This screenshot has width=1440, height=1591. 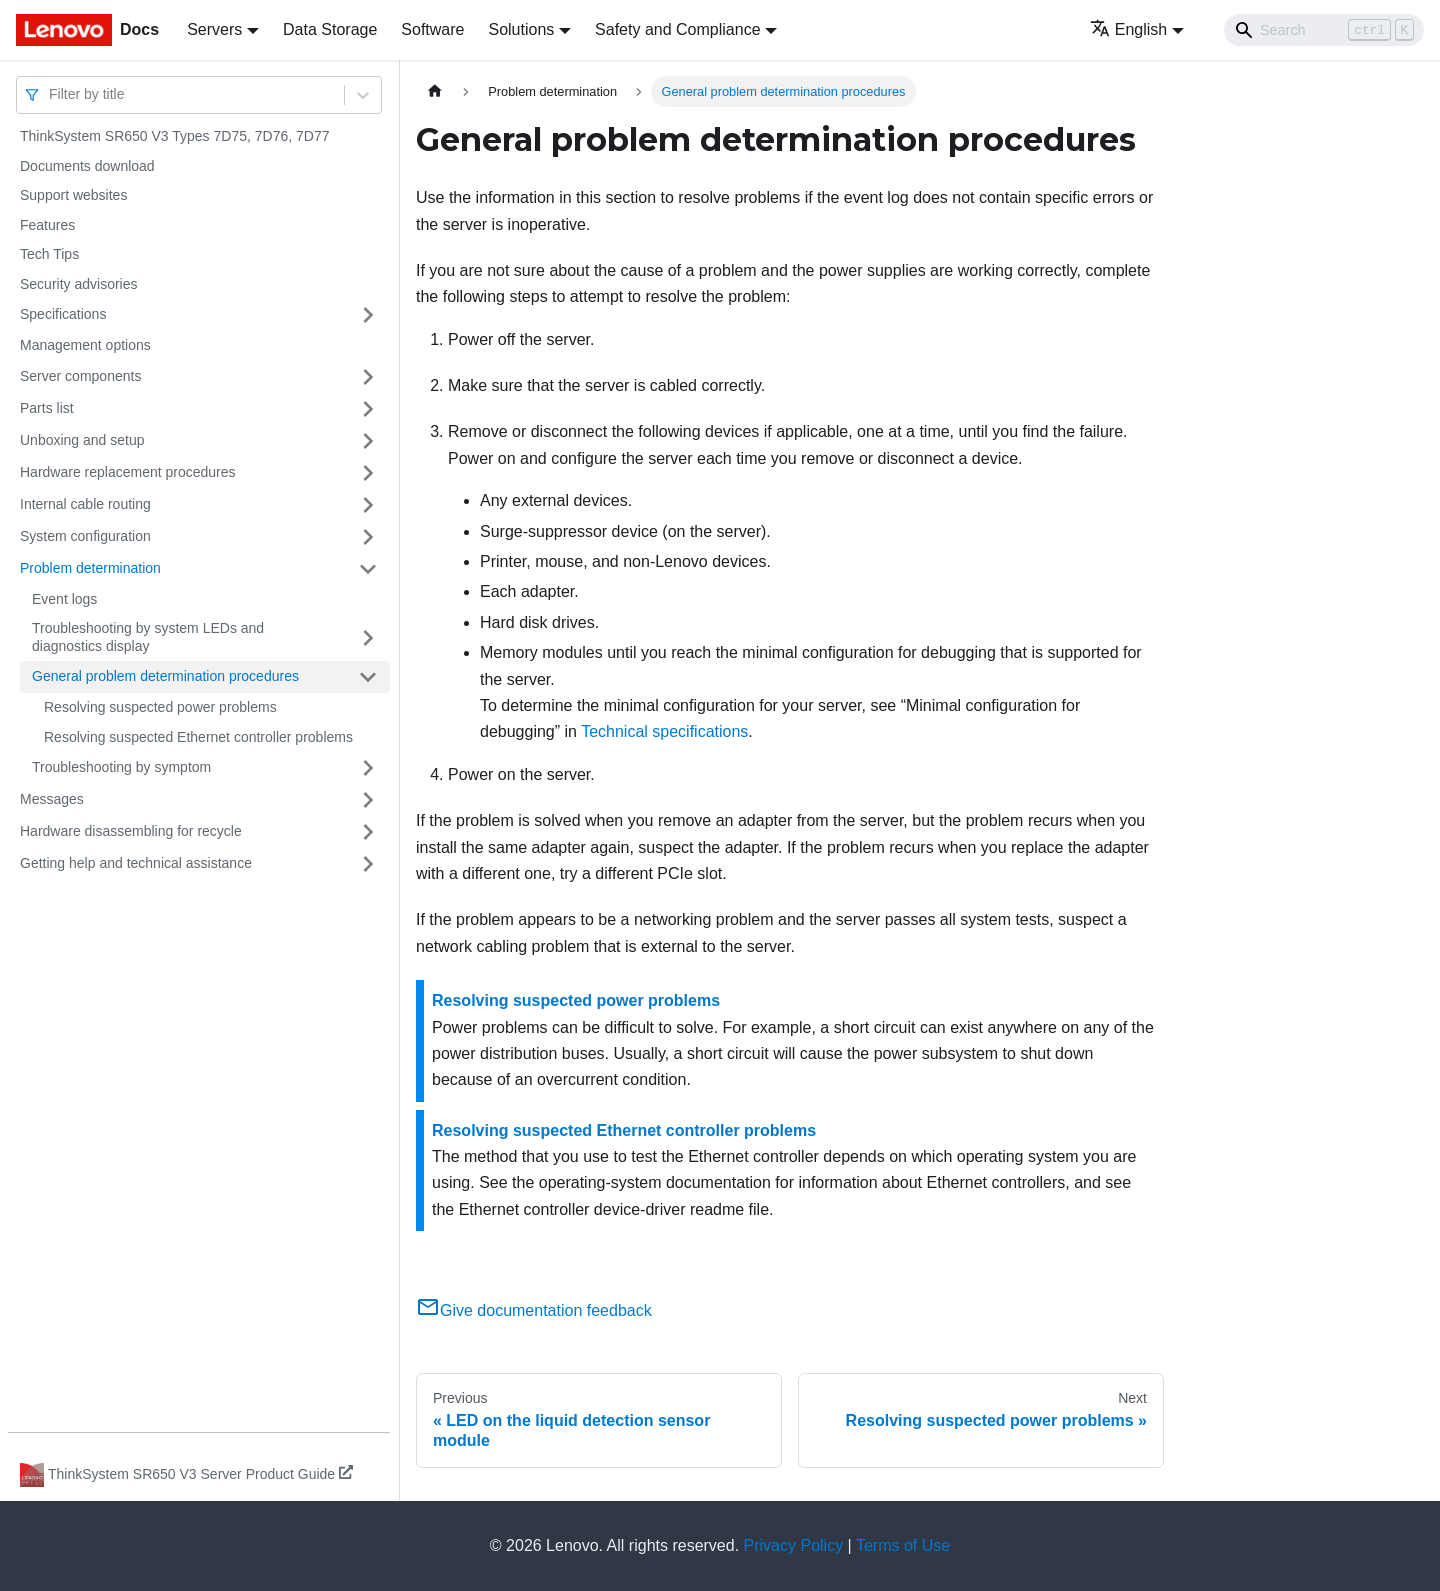 I want to click on [Toggle the collapsible sidebar category 'Hardware replacement procedures'], so click(x=368, y=473).